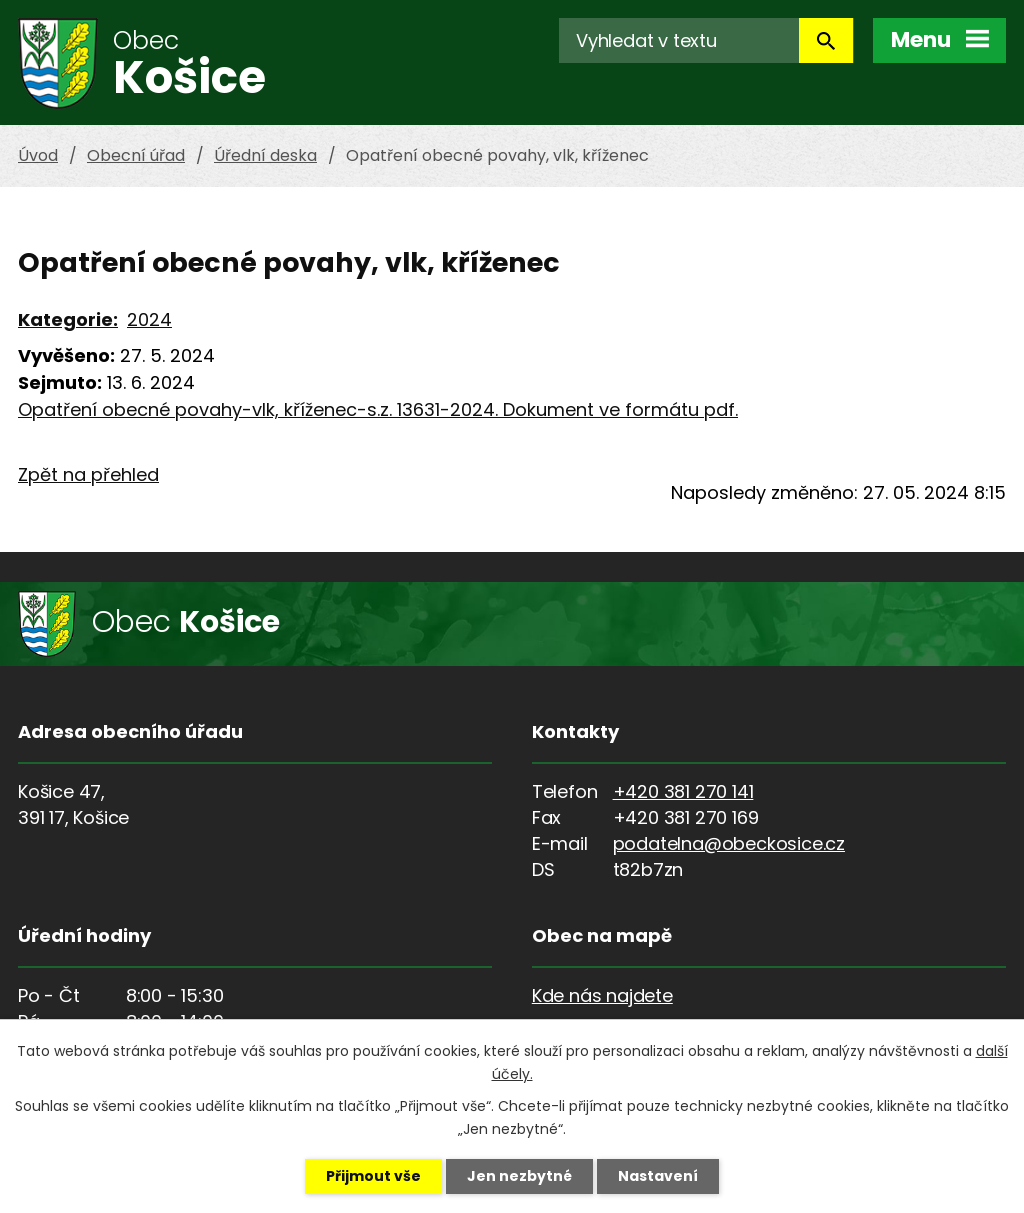 The width and height of the screenshot is (1024, 1213). I want to click on 2024, so click(149, 319).